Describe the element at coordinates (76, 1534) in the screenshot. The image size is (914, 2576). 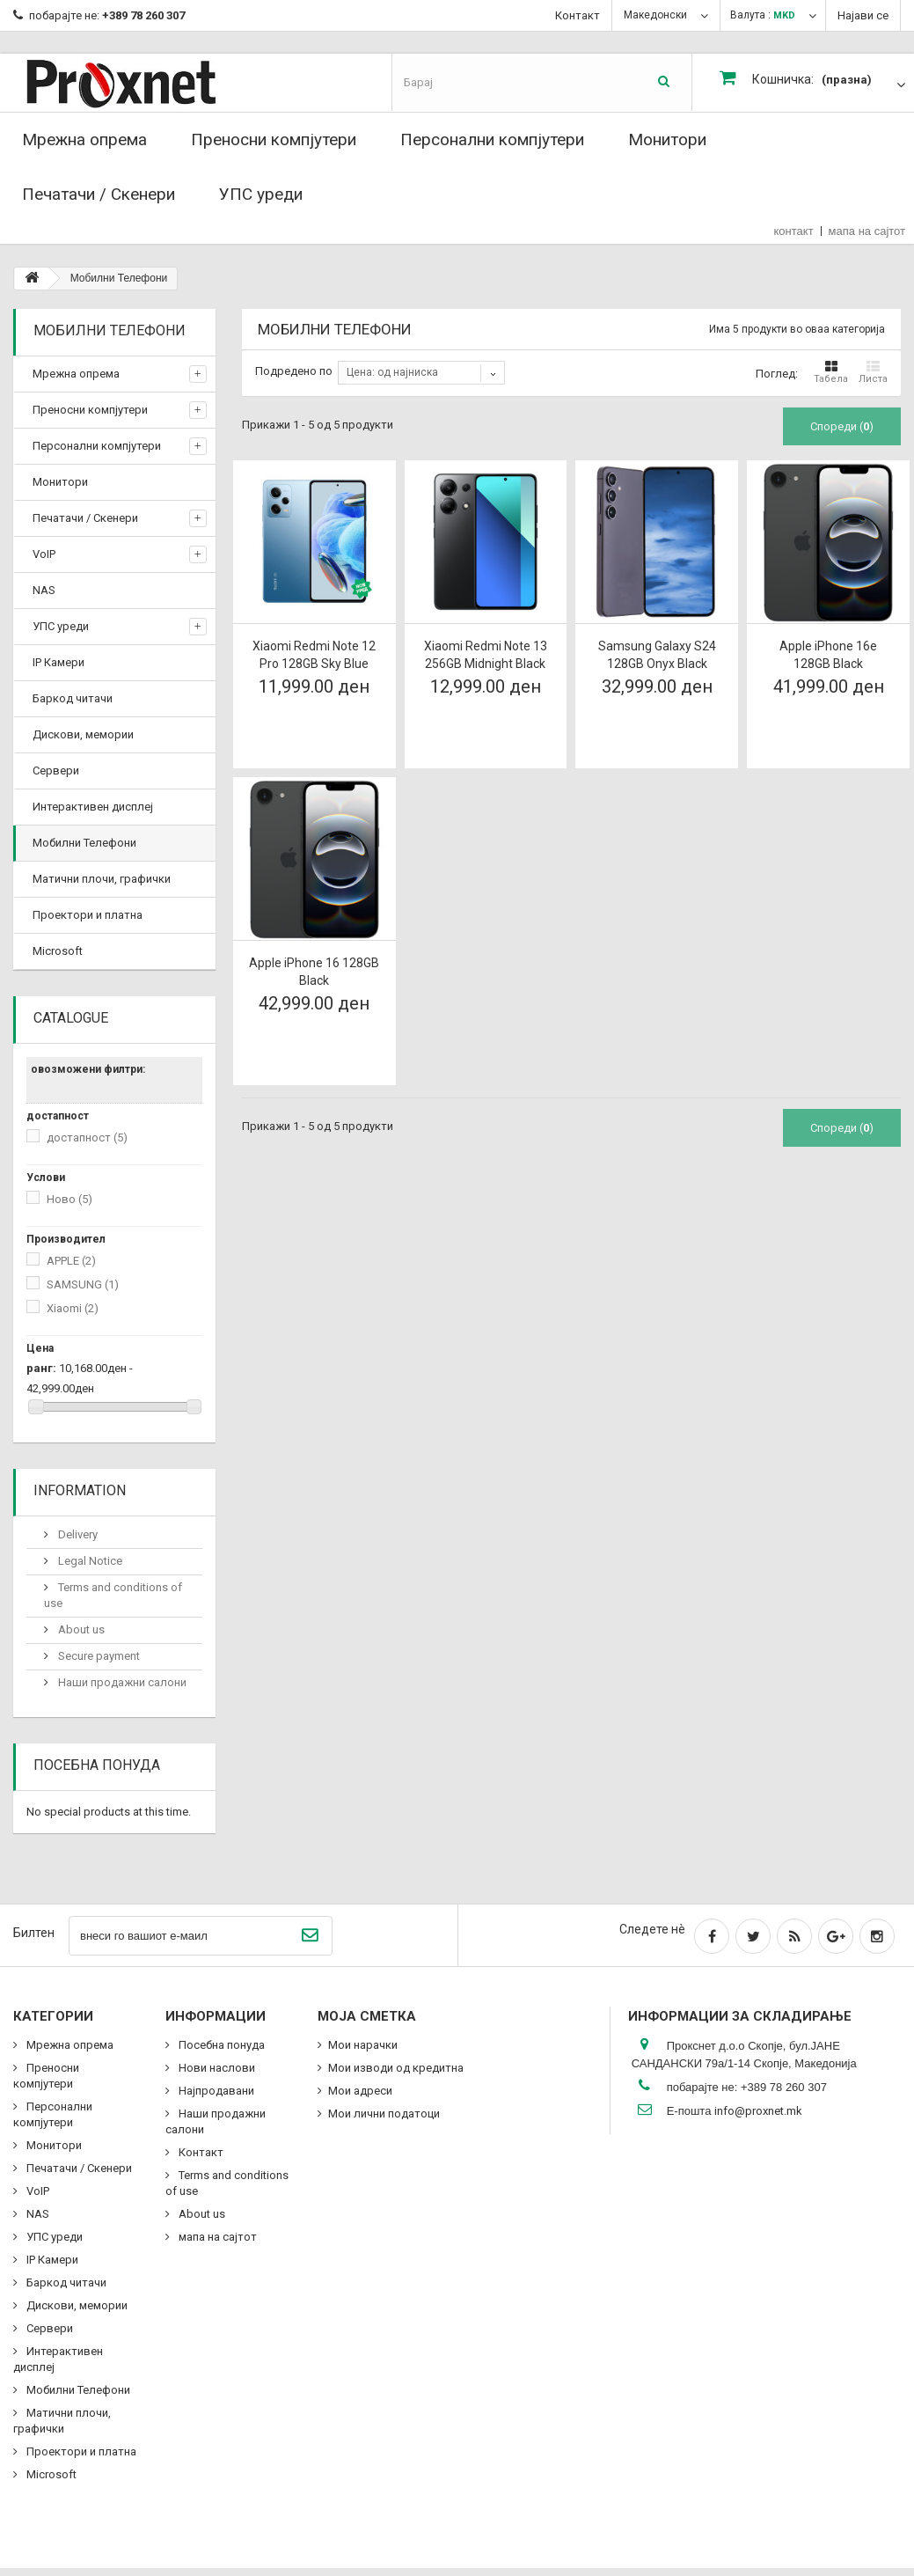
I see `Delivery` at that location.